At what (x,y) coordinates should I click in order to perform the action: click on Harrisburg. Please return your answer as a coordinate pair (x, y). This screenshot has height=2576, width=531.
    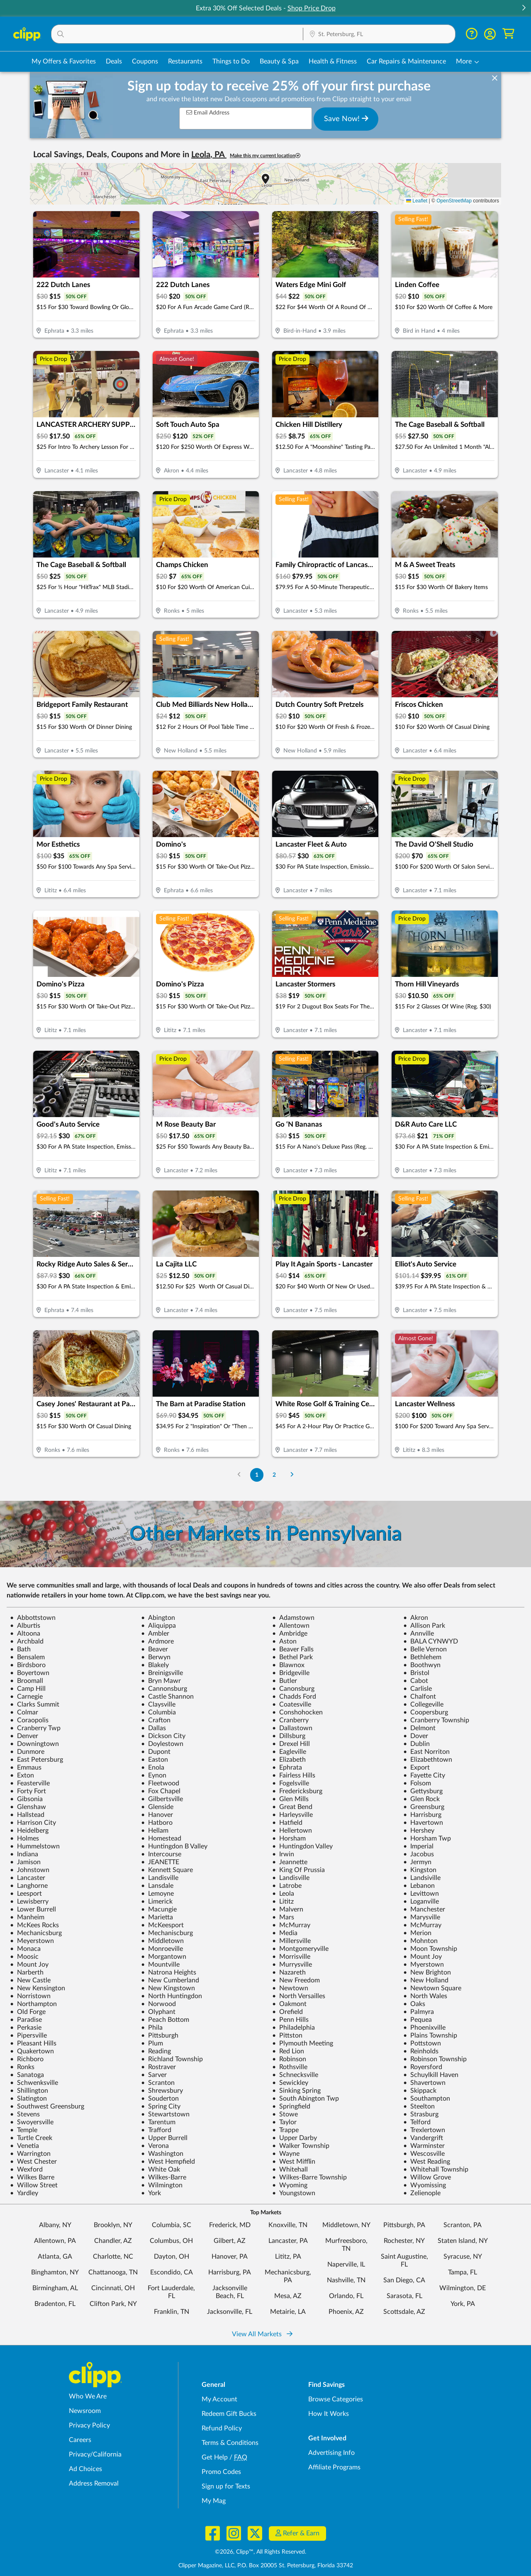
    Looking at the image, I should click on (422, 1814).